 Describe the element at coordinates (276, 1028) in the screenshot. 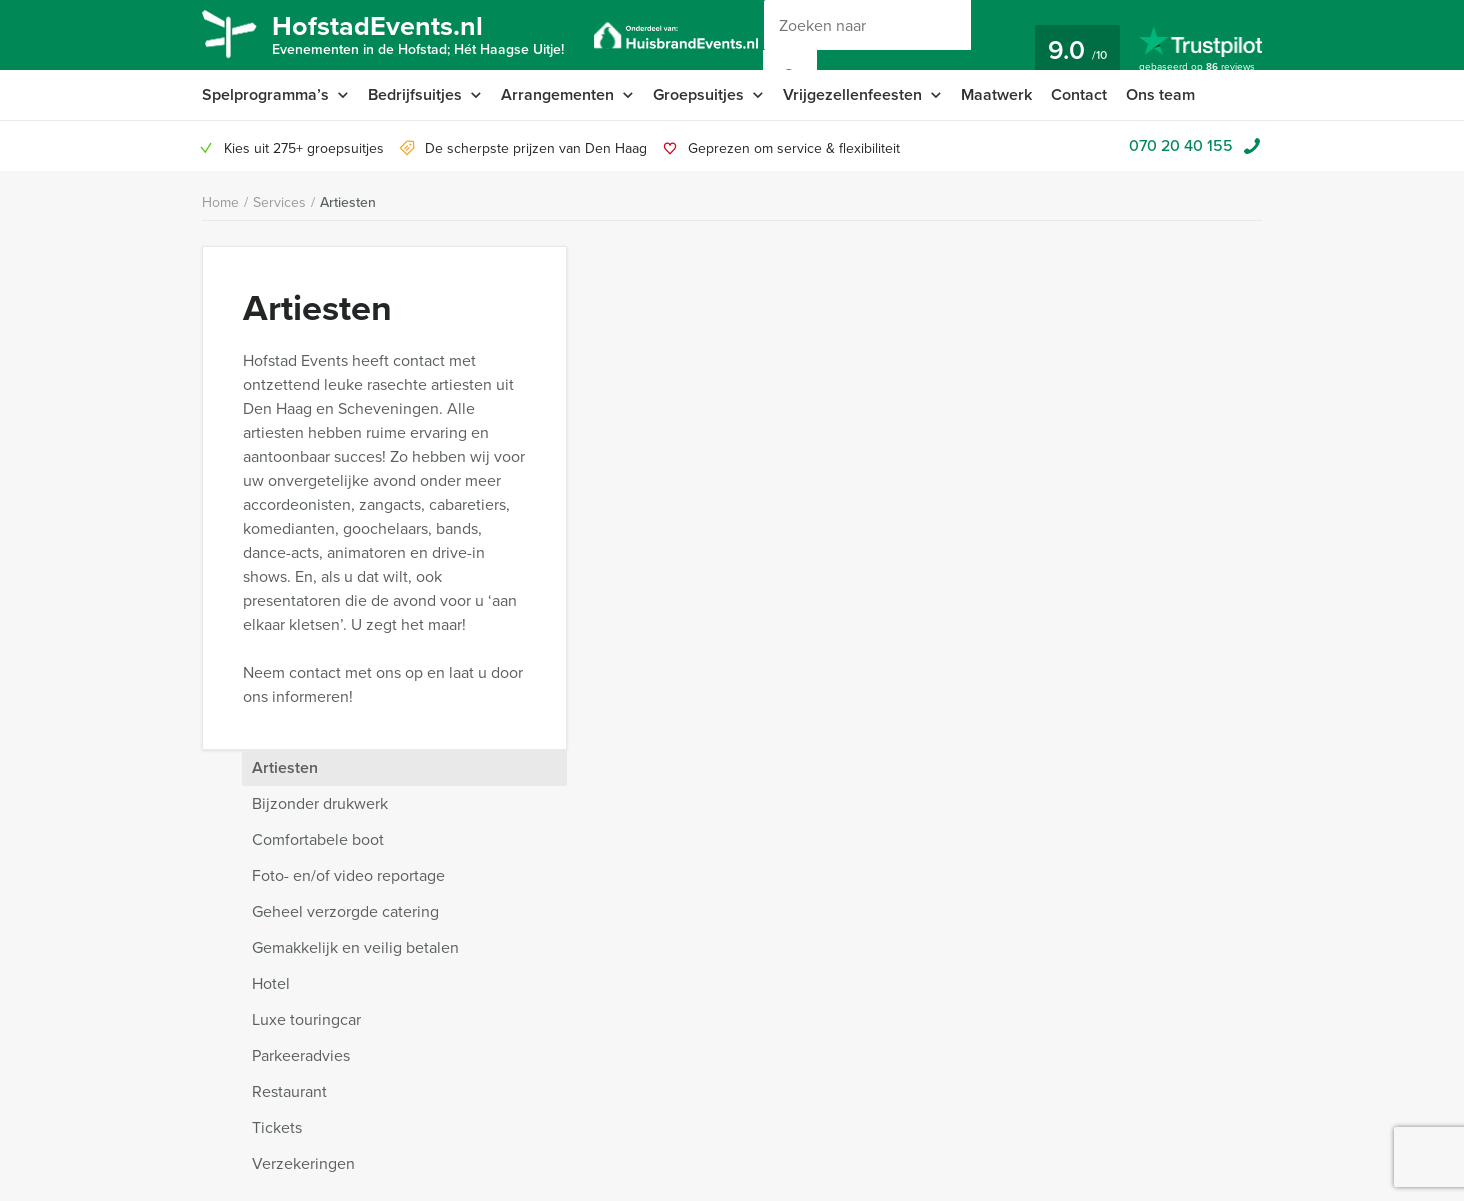

I see `Annuleringsverzekering` at that location.